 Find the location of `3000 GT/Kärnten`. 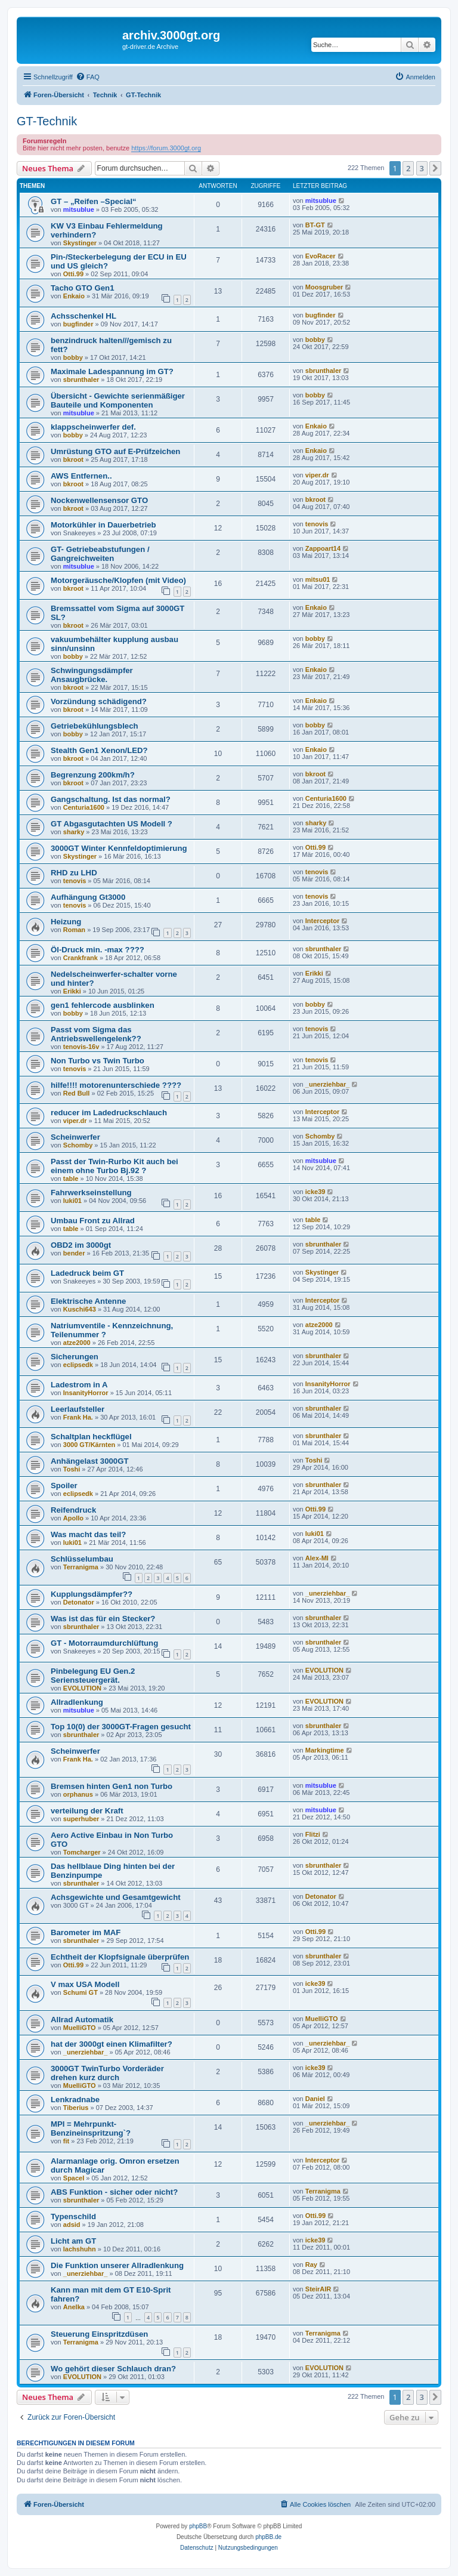

3000 GT/Kärnten is located at coordinates (89, 1444).